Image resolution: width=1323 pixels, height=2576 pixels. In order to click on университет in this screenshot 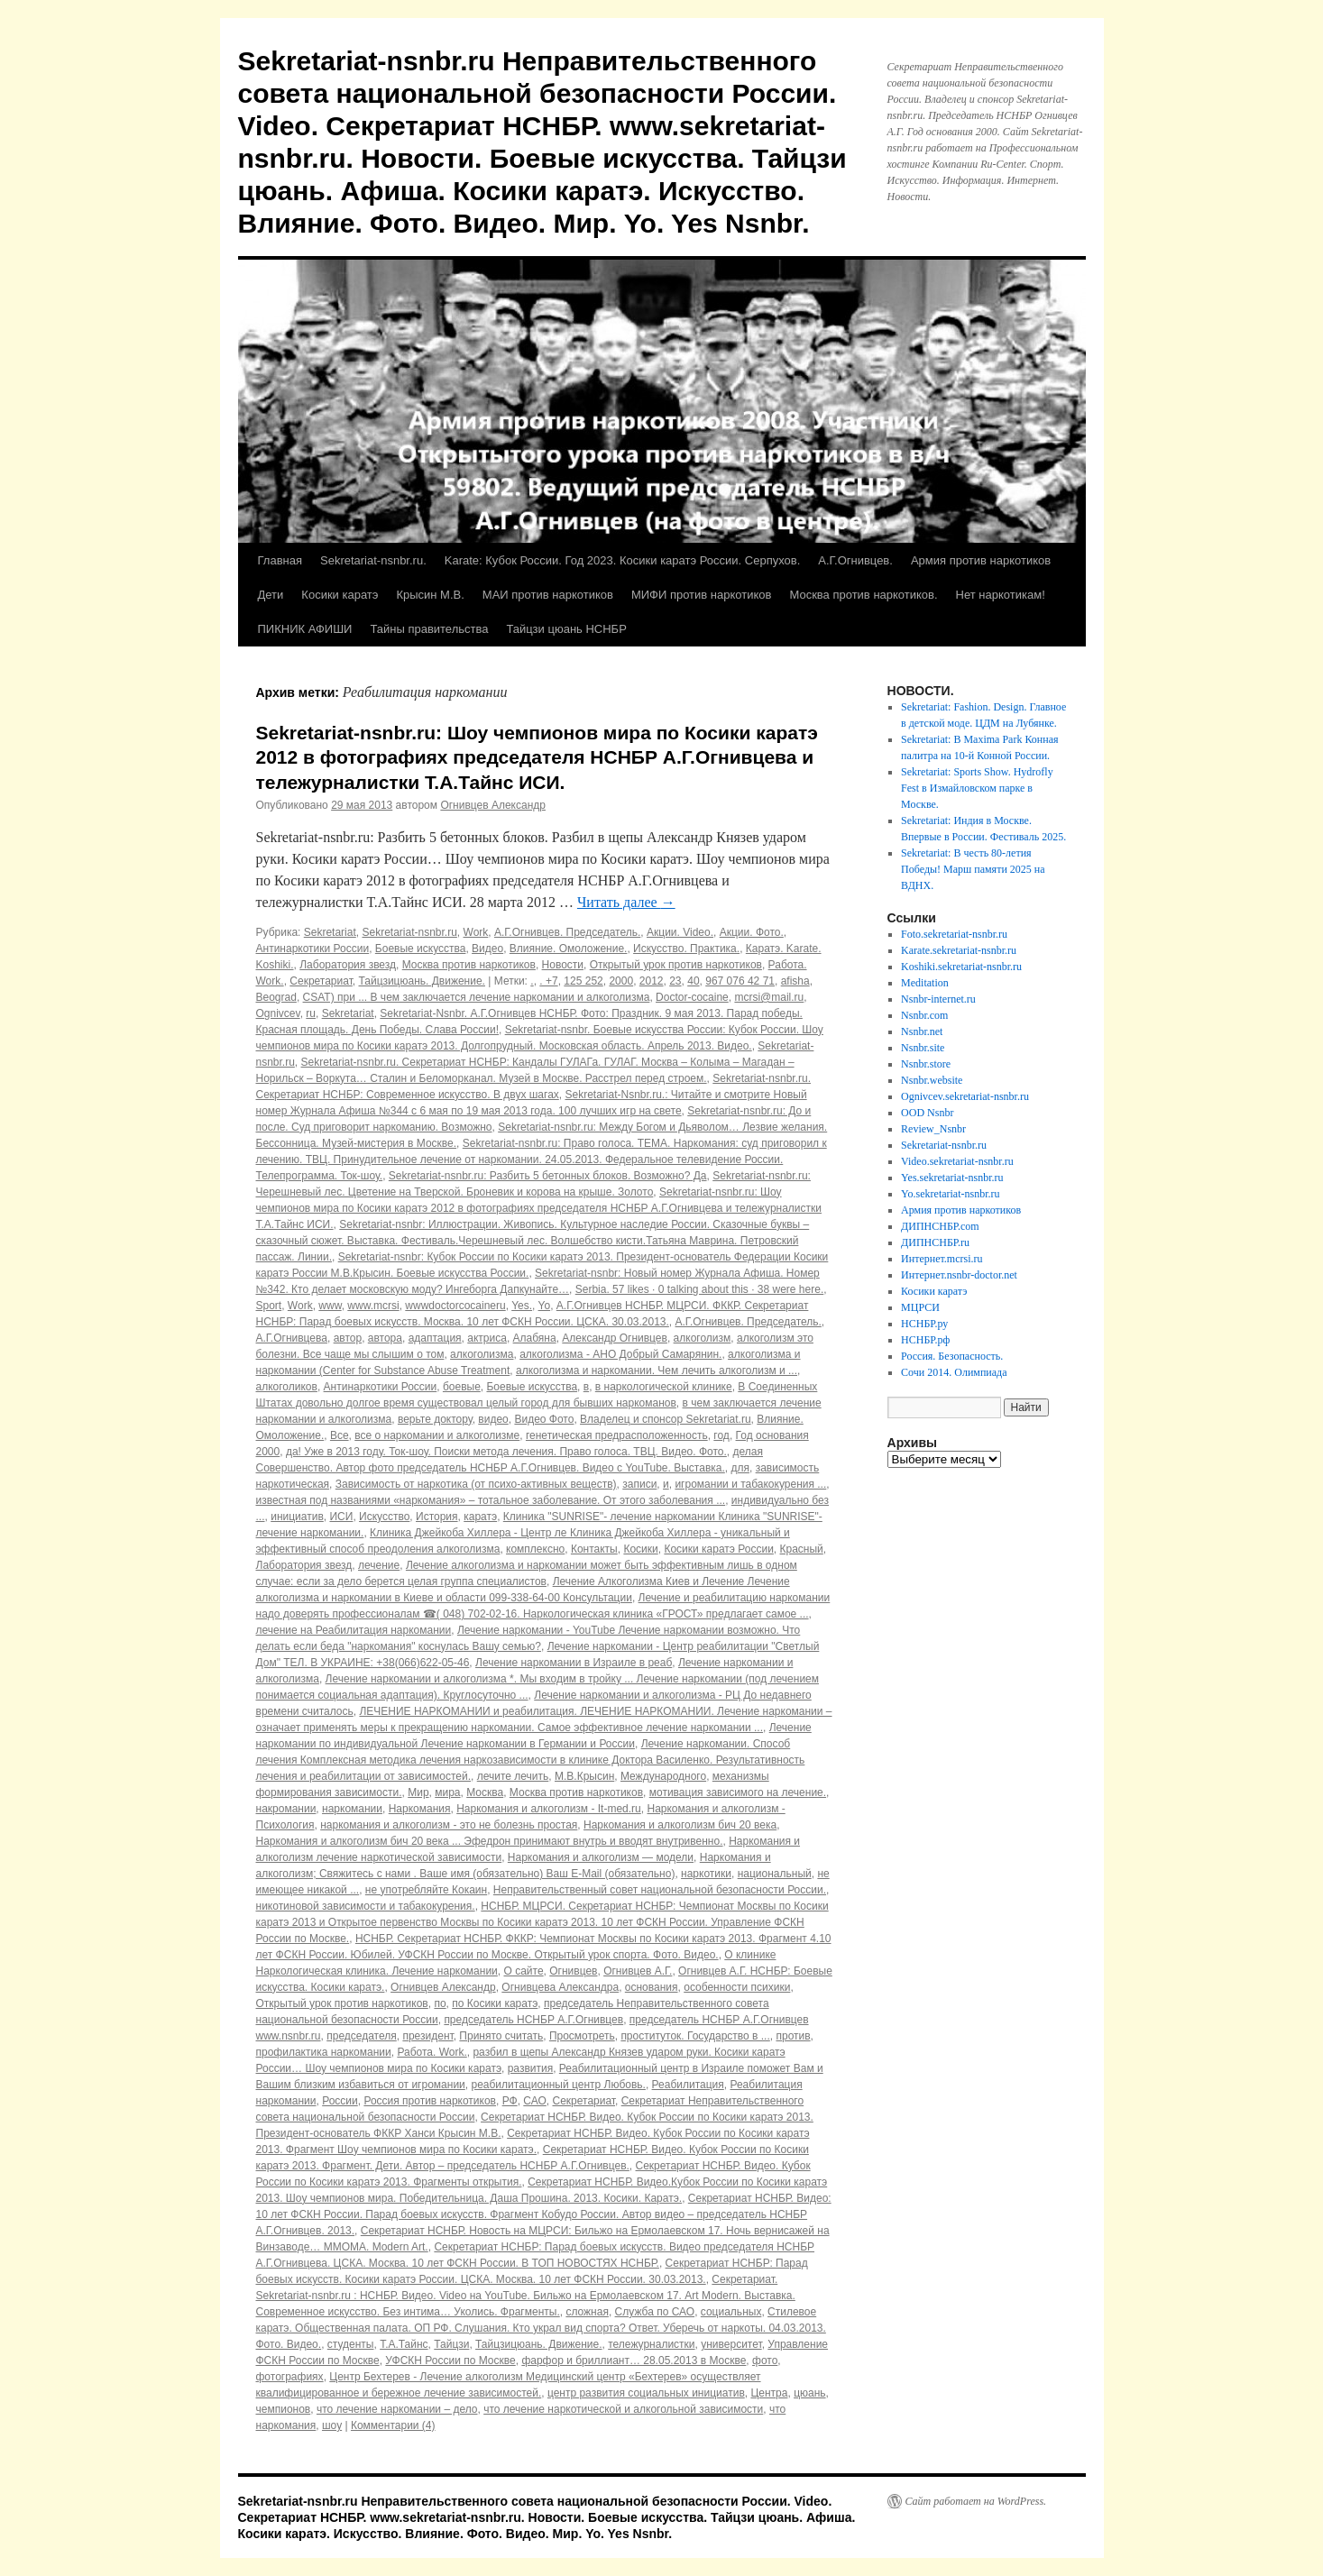, I will do `click(731, 2344)`.